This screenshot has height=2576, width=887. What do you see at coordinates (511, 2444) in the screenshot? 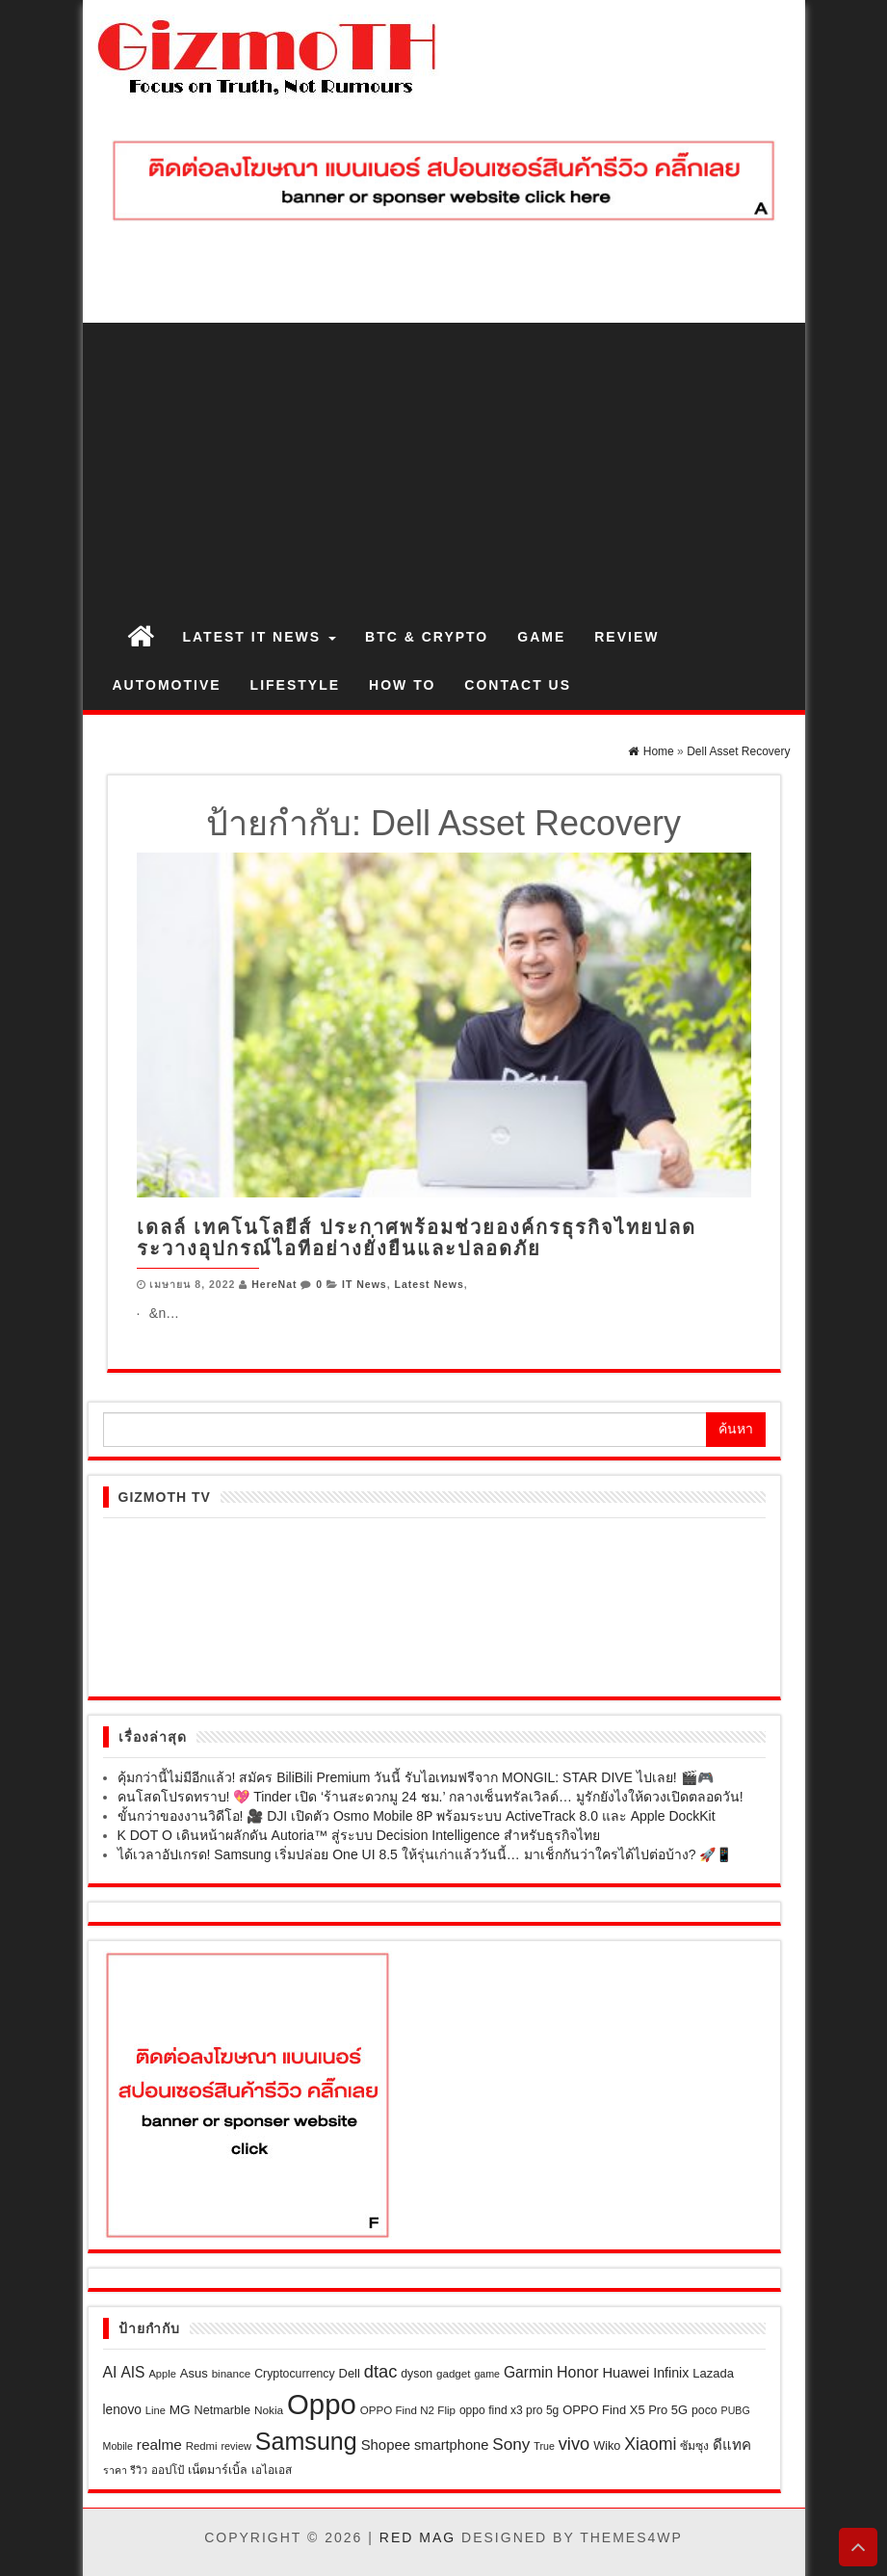
I see `Sony [Sony (63 รายการ)]` at bounding box center [511, 2444].